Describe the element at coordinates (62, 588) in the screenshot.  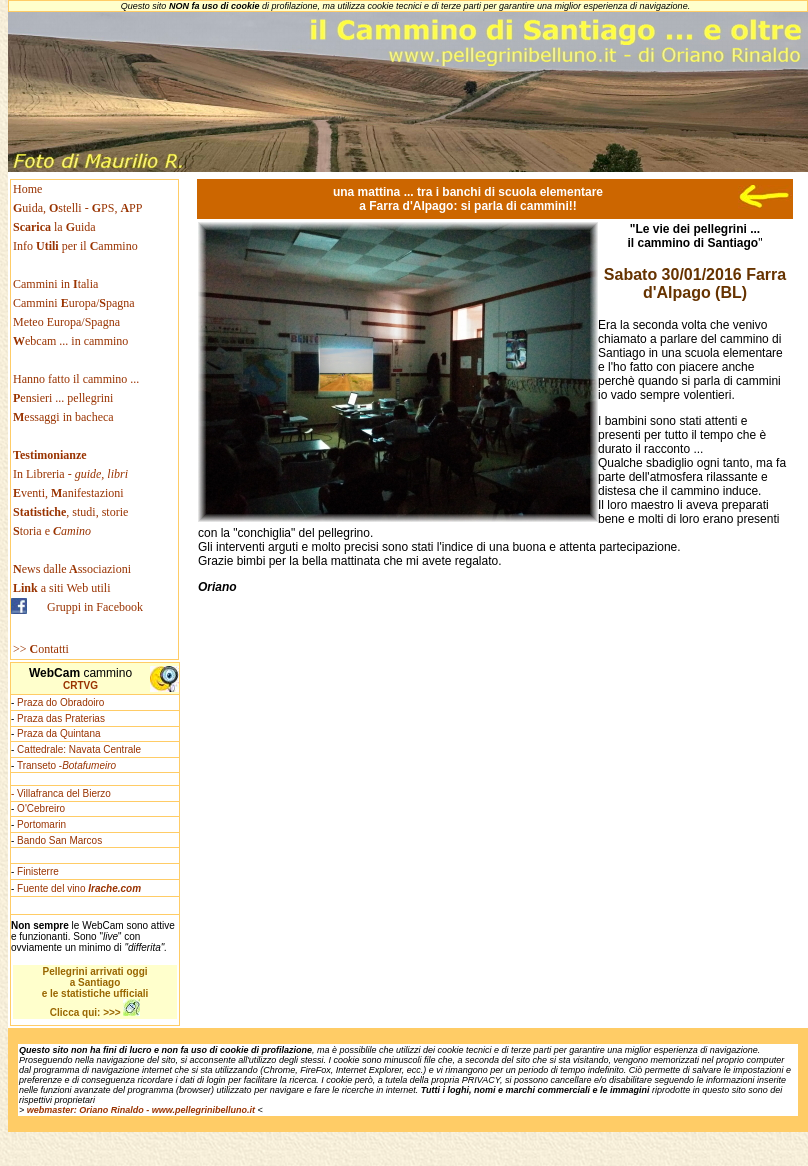
I see `a siti Web utili` at that location.